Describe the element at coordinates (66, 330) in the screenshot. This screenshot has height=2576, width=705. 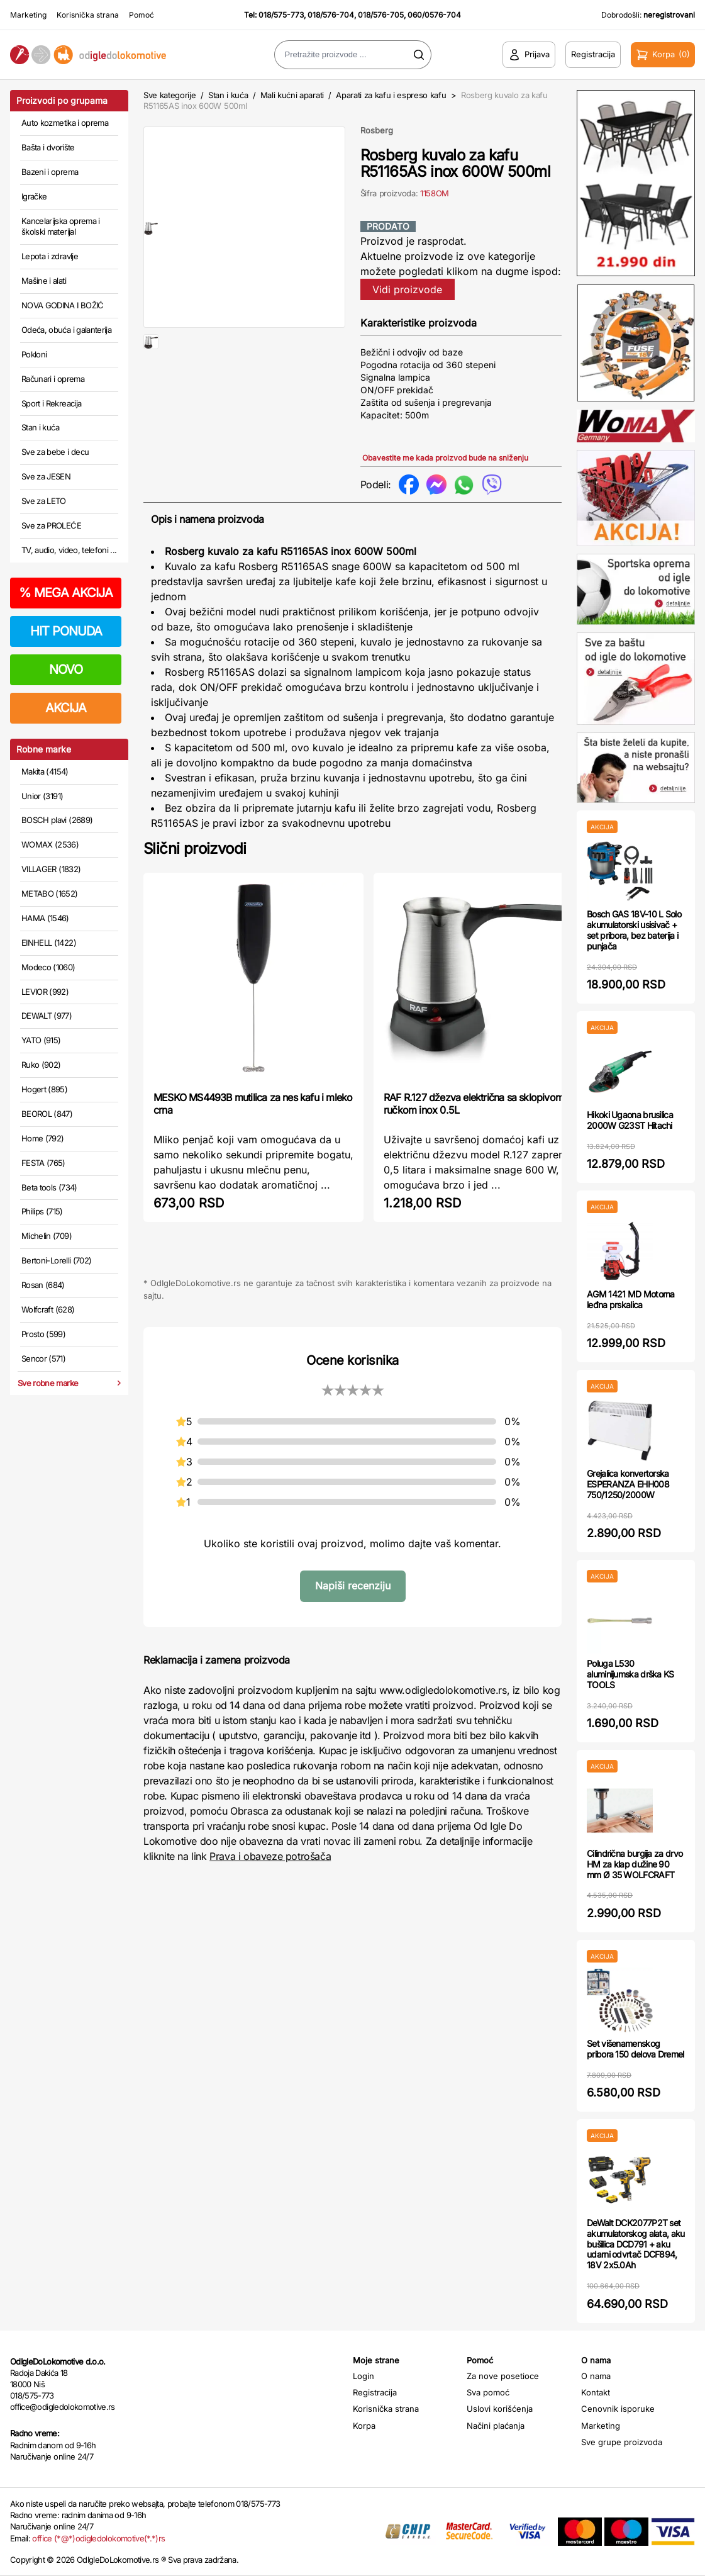
I see `Odeća, obuća i galanterija` at that location.